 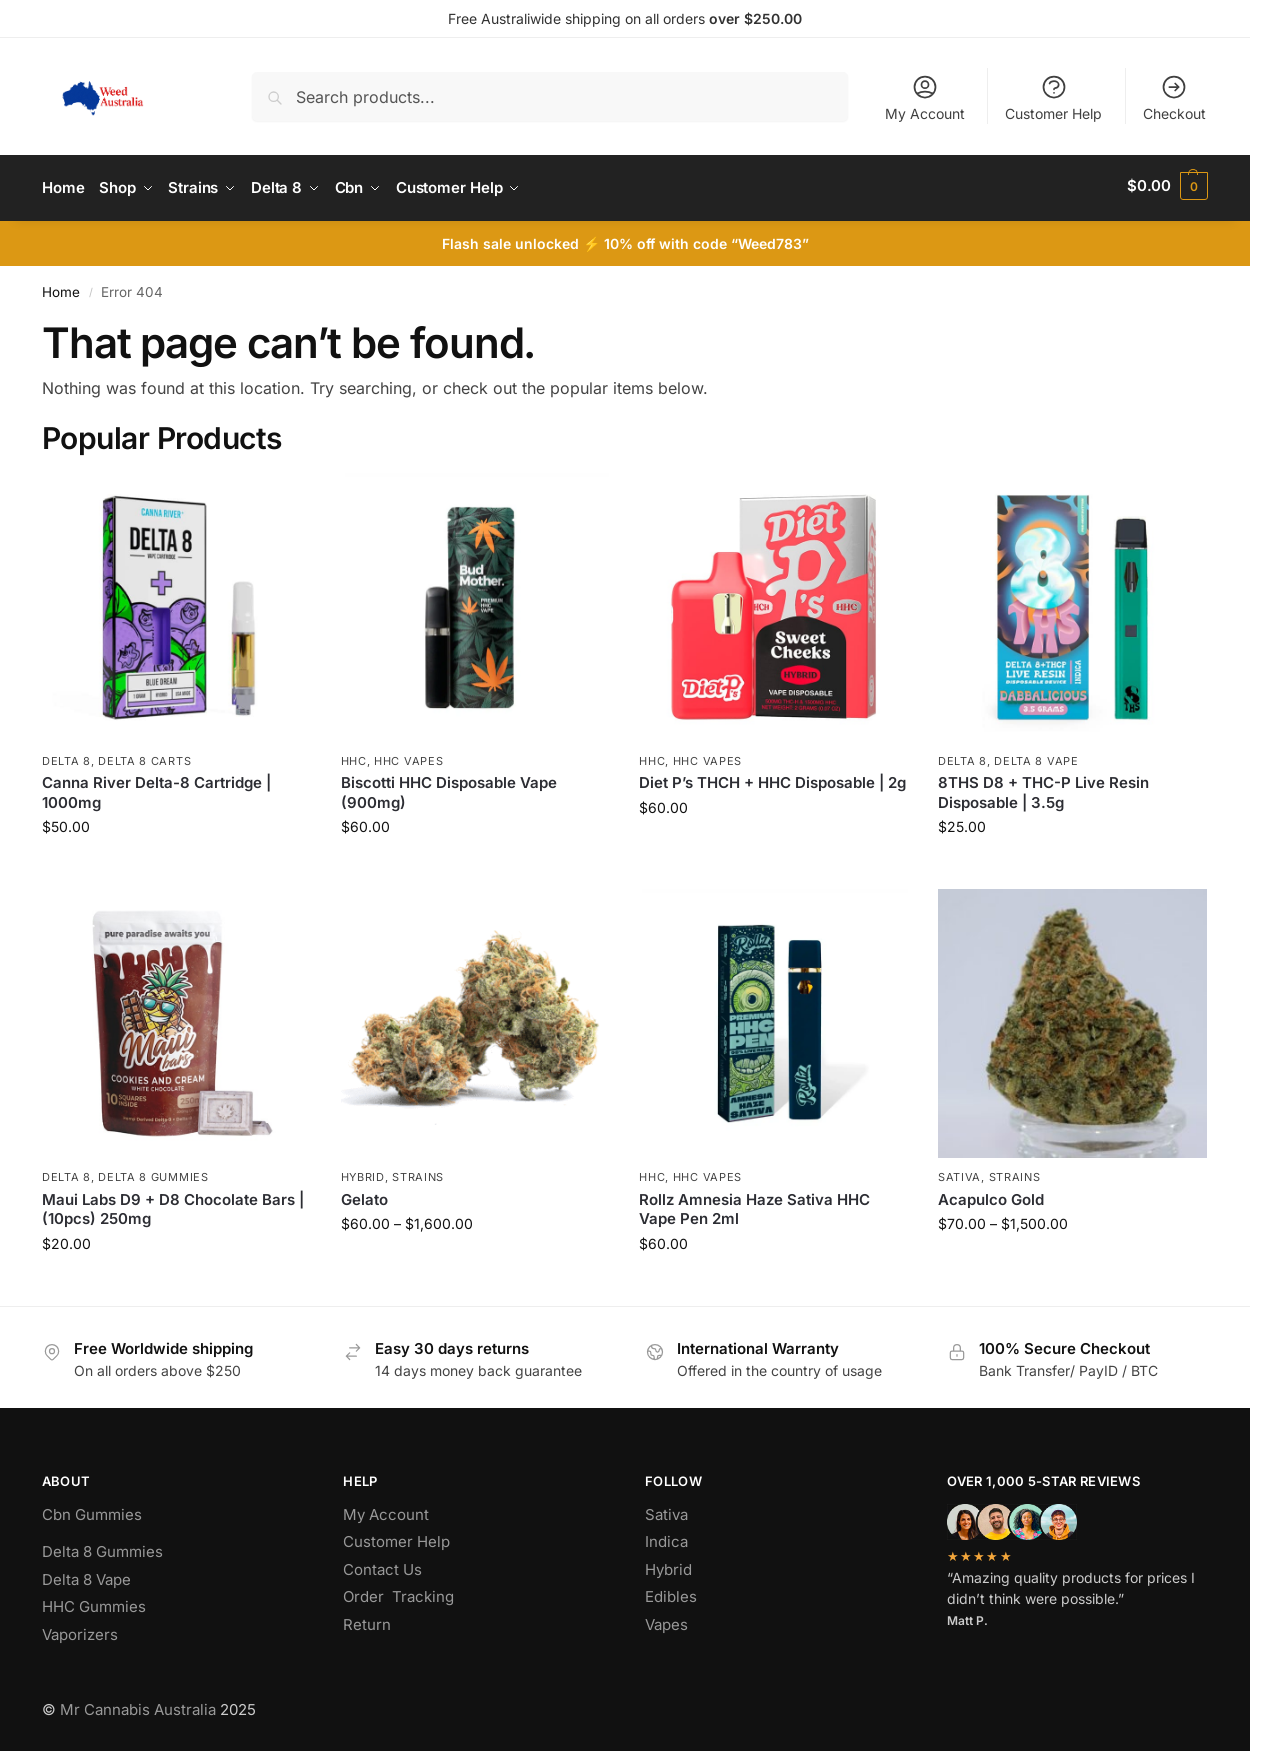 I want to click on Sativa, so click(x=959, y=1172).